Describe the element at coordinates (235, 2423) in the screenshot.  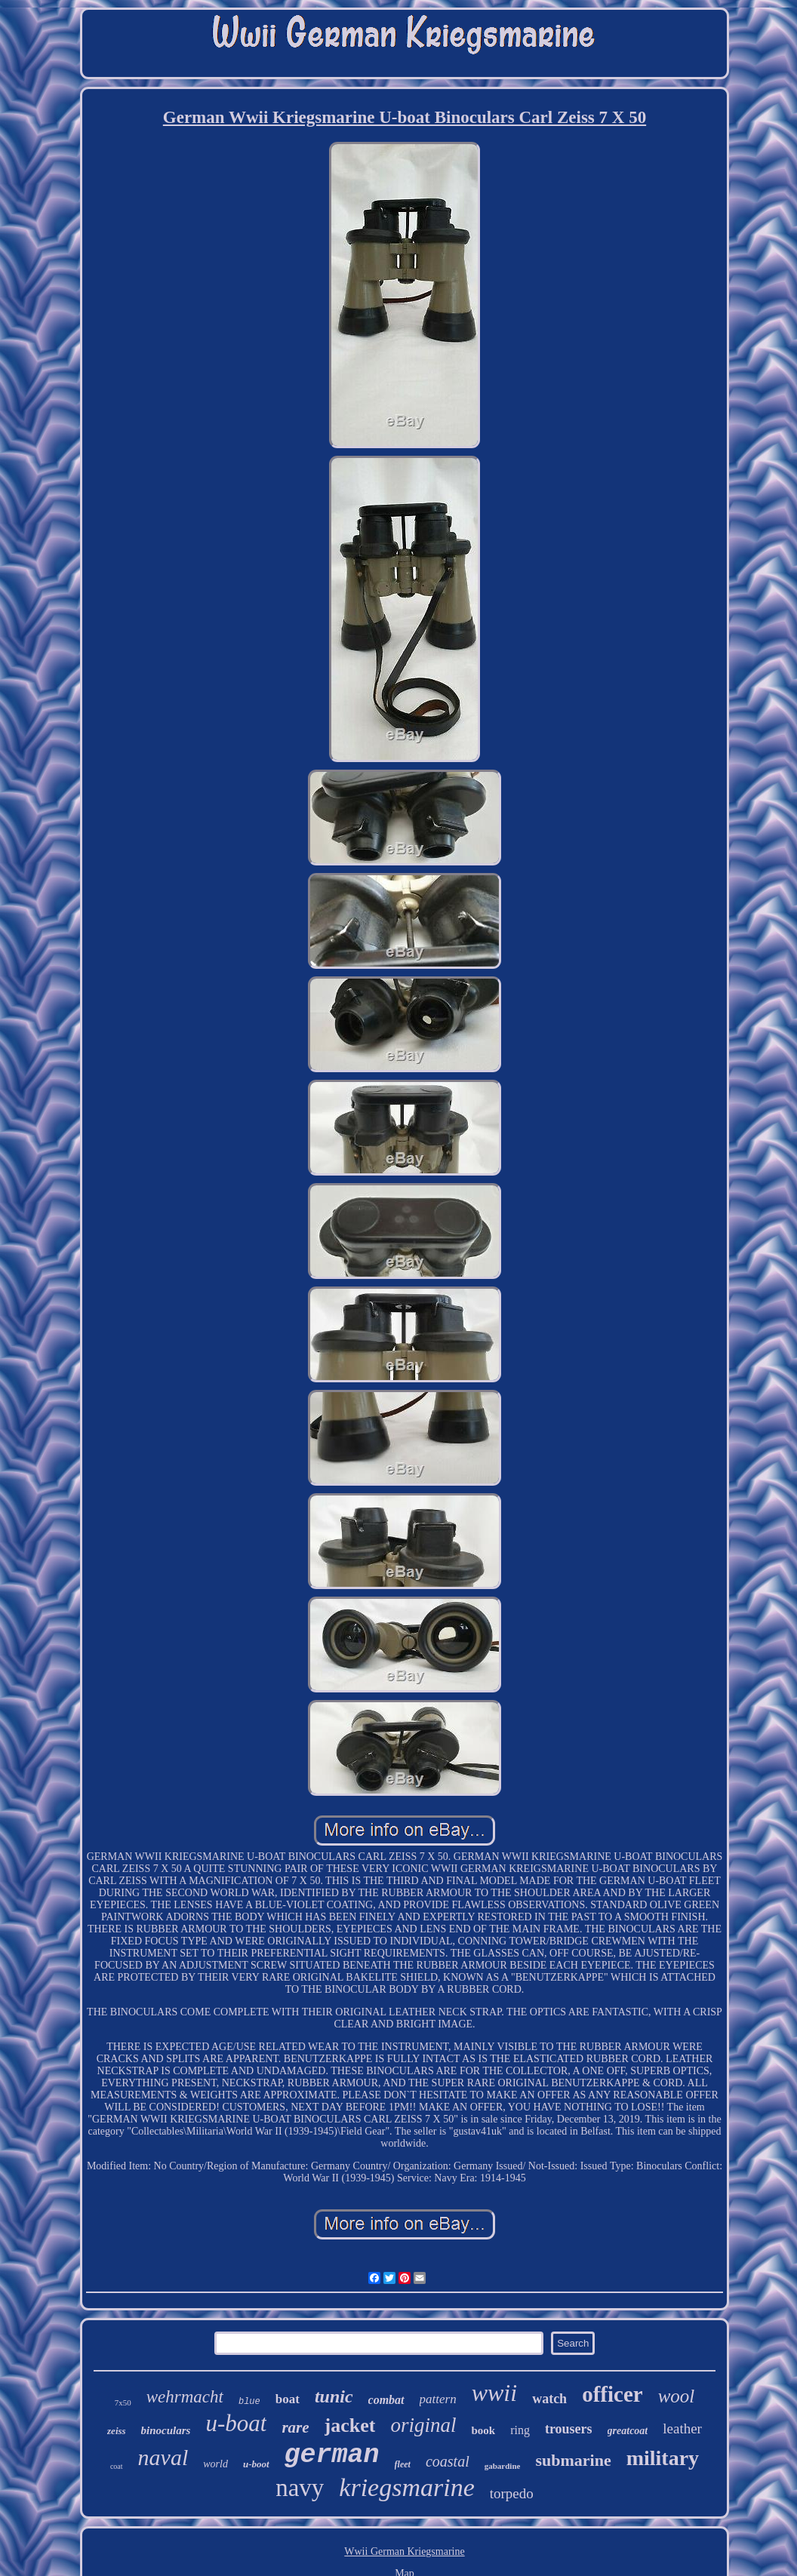
I see `u-boat` at that location.